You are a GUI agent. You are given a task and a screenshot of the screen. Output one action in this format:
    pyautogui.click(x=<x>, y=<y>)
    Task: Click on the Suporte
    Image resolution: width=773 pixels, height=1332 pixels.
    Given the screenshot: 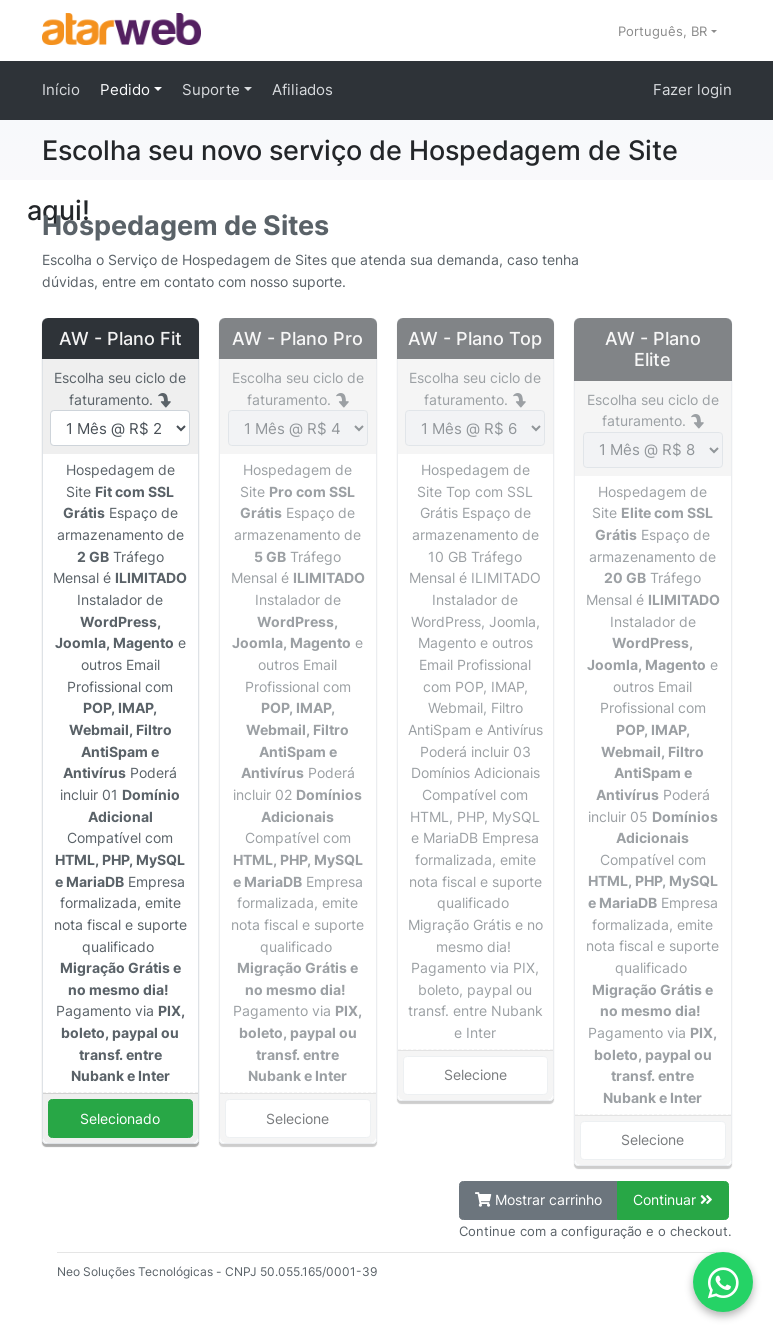 What is the action you would take?
    pyautogui.click(x=213, y=89)
    